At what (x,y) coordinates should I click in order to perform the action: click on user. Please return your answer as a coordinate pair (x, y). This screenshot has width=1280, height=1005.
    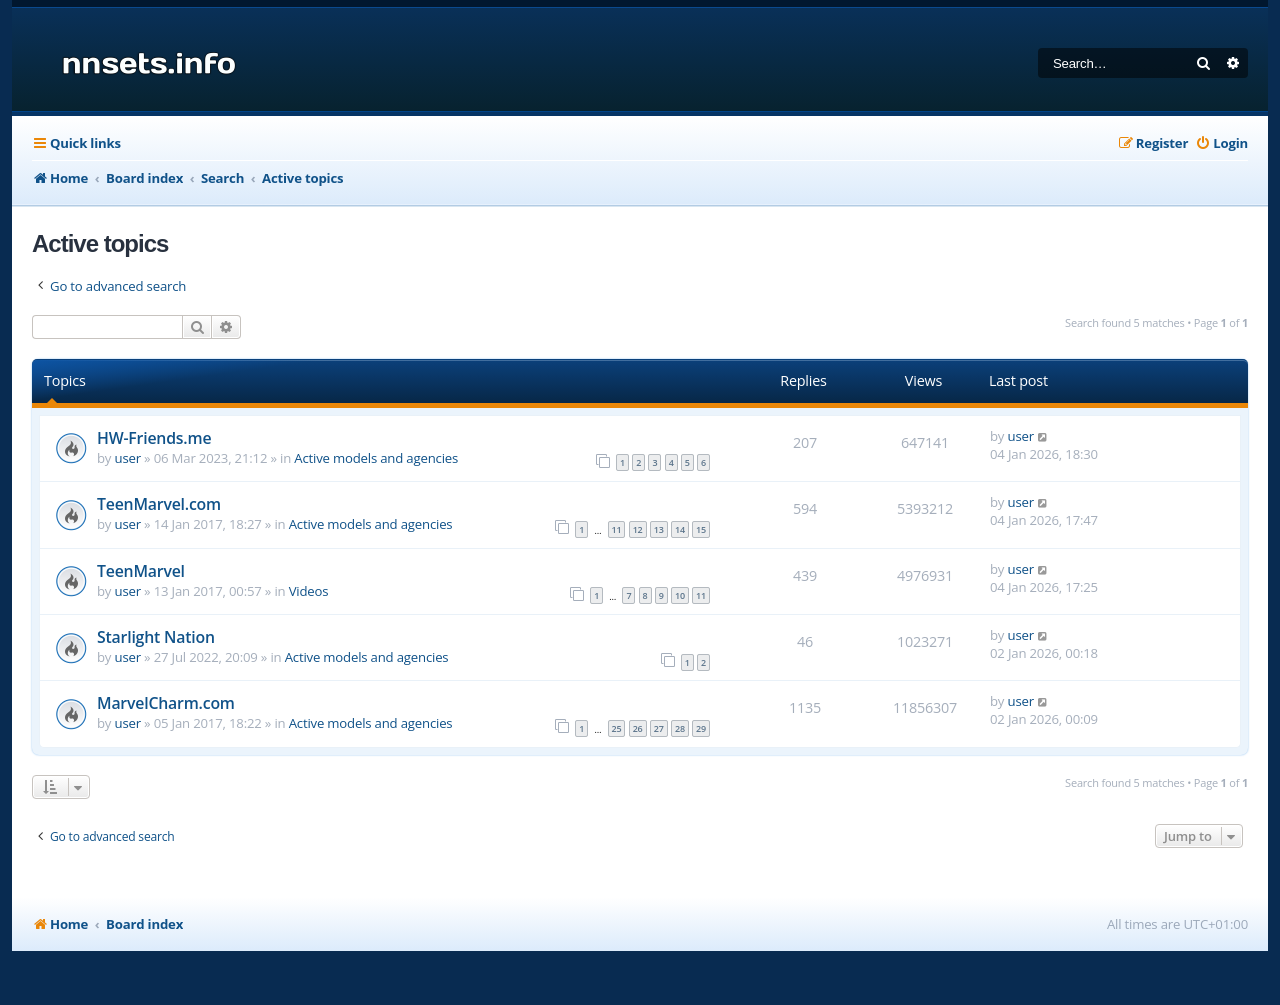
    Looking at the image, I should click on (128, 458).